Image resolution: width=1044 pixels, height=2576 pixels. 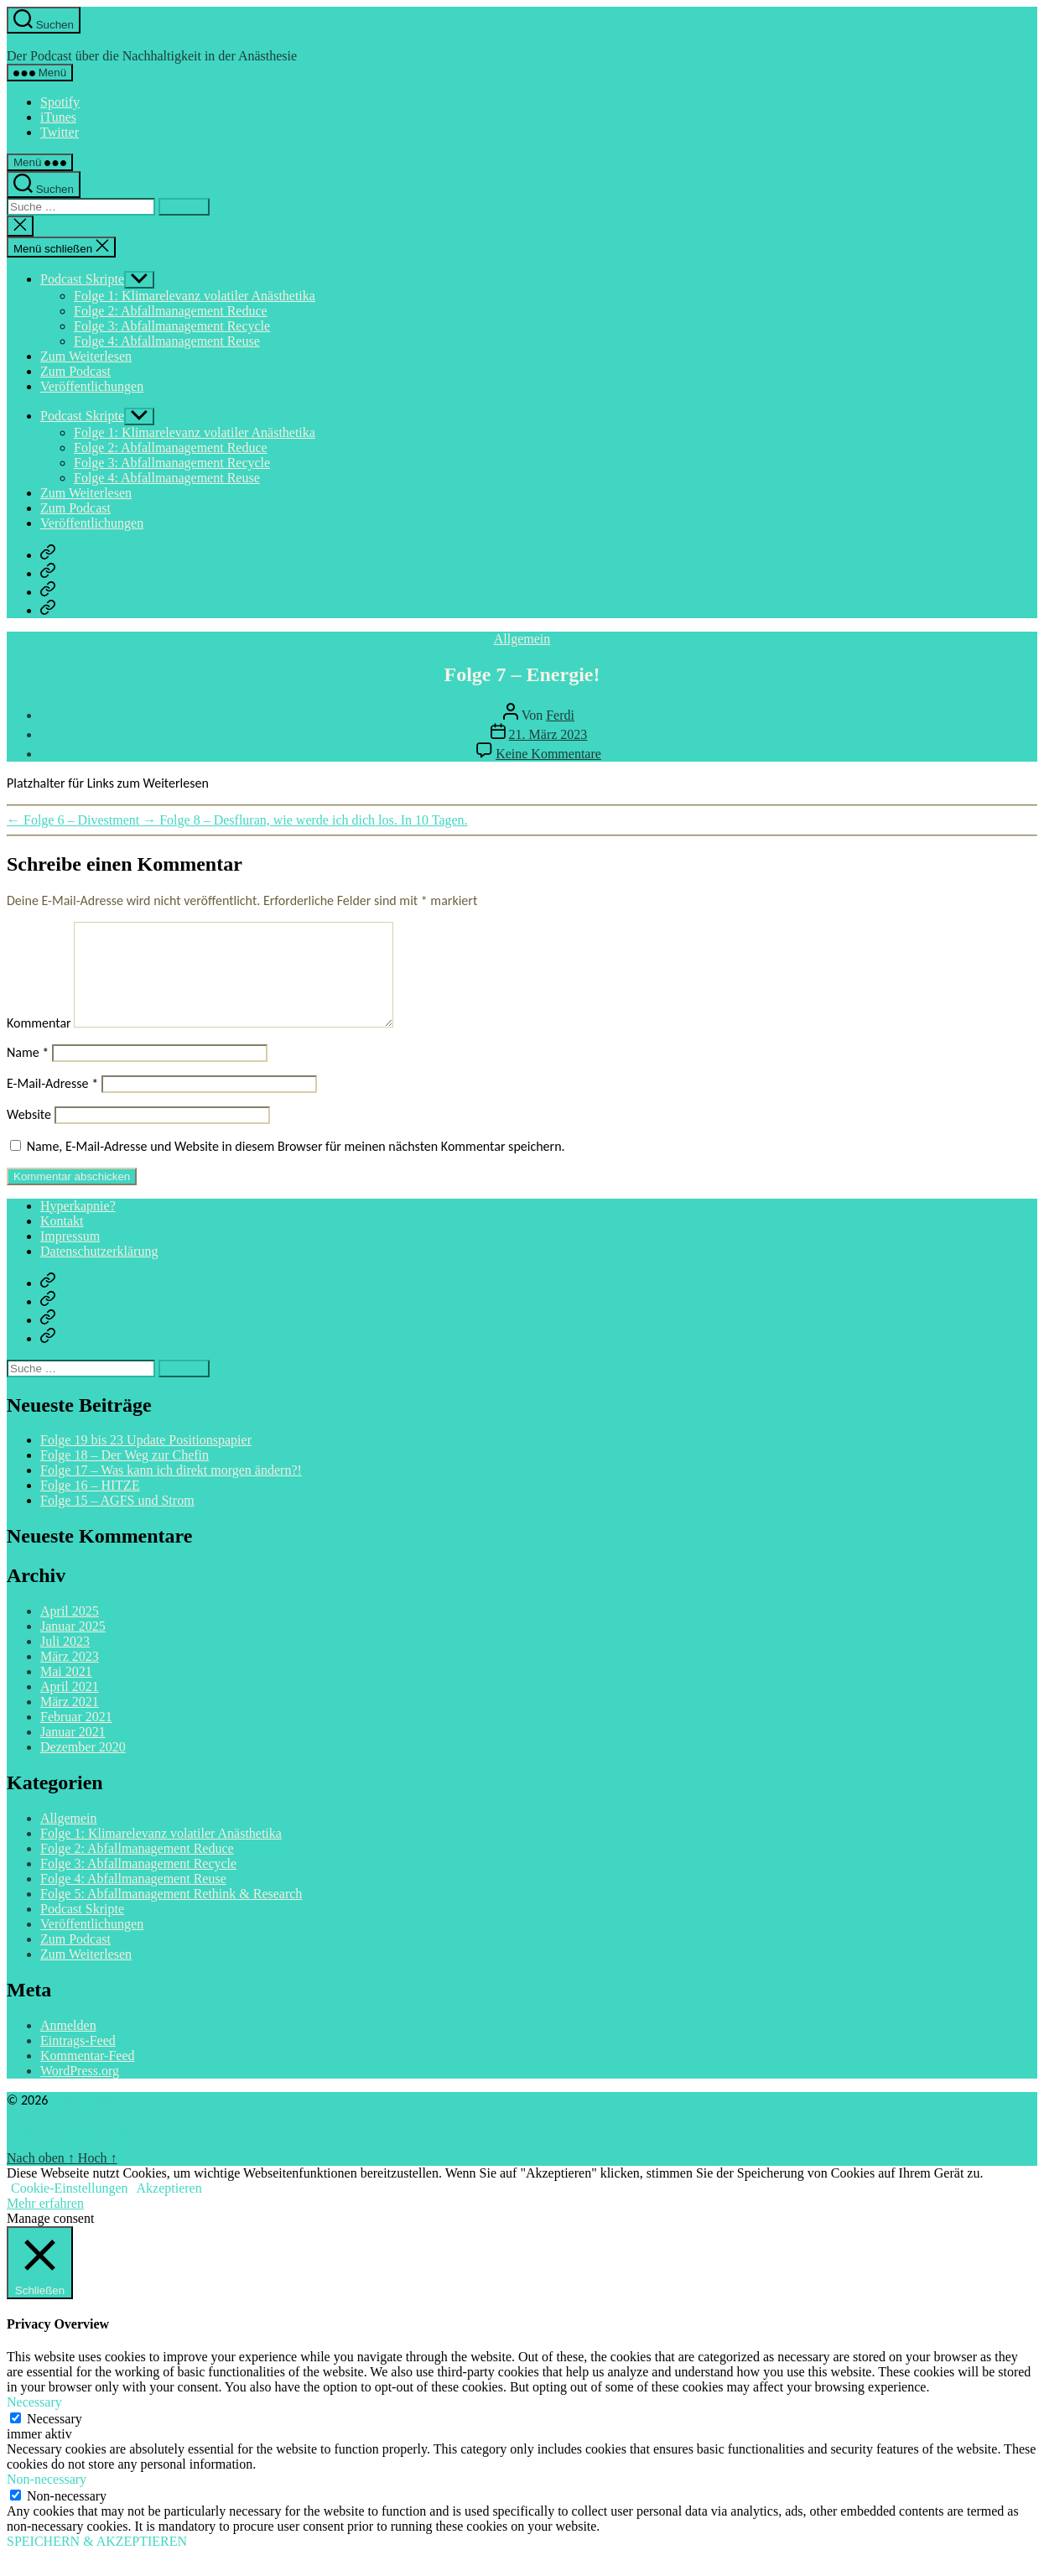 I want to click on Folge 1: Klimarelevanz volatiler Anästhetika, so click(x=194, y=296).